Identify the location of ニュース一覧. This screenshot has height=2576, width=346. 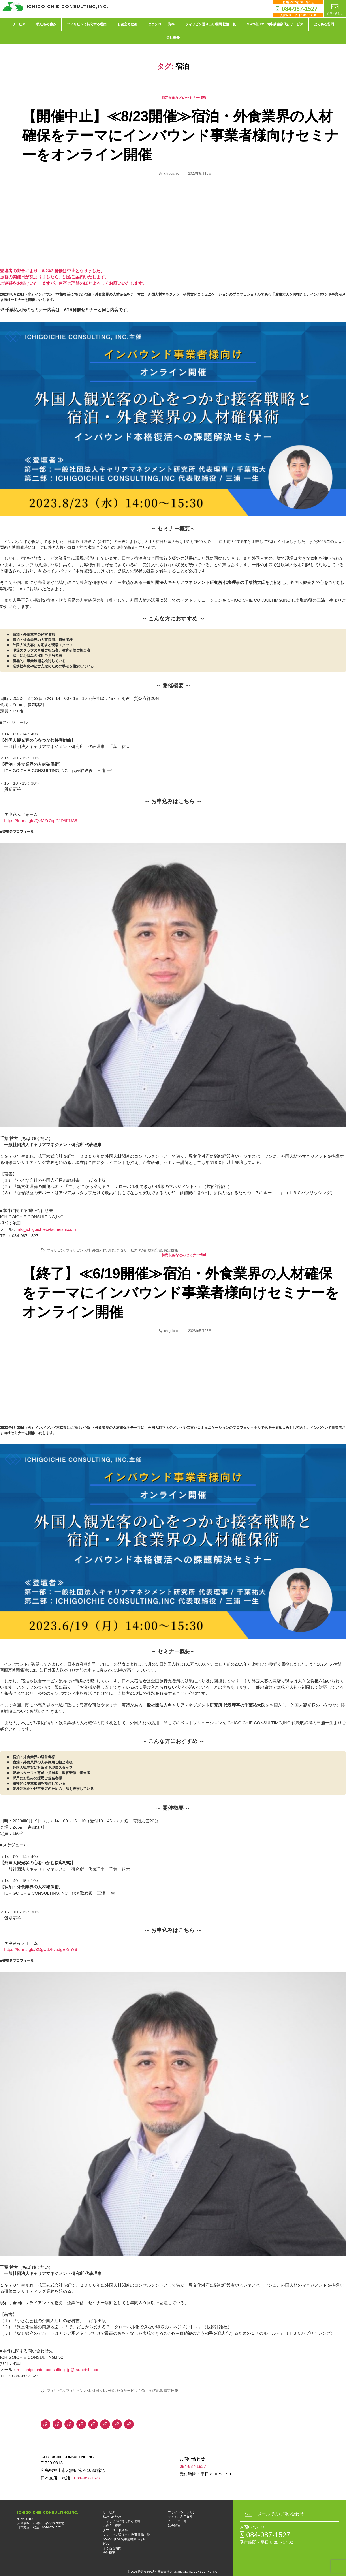
(177, 2521).